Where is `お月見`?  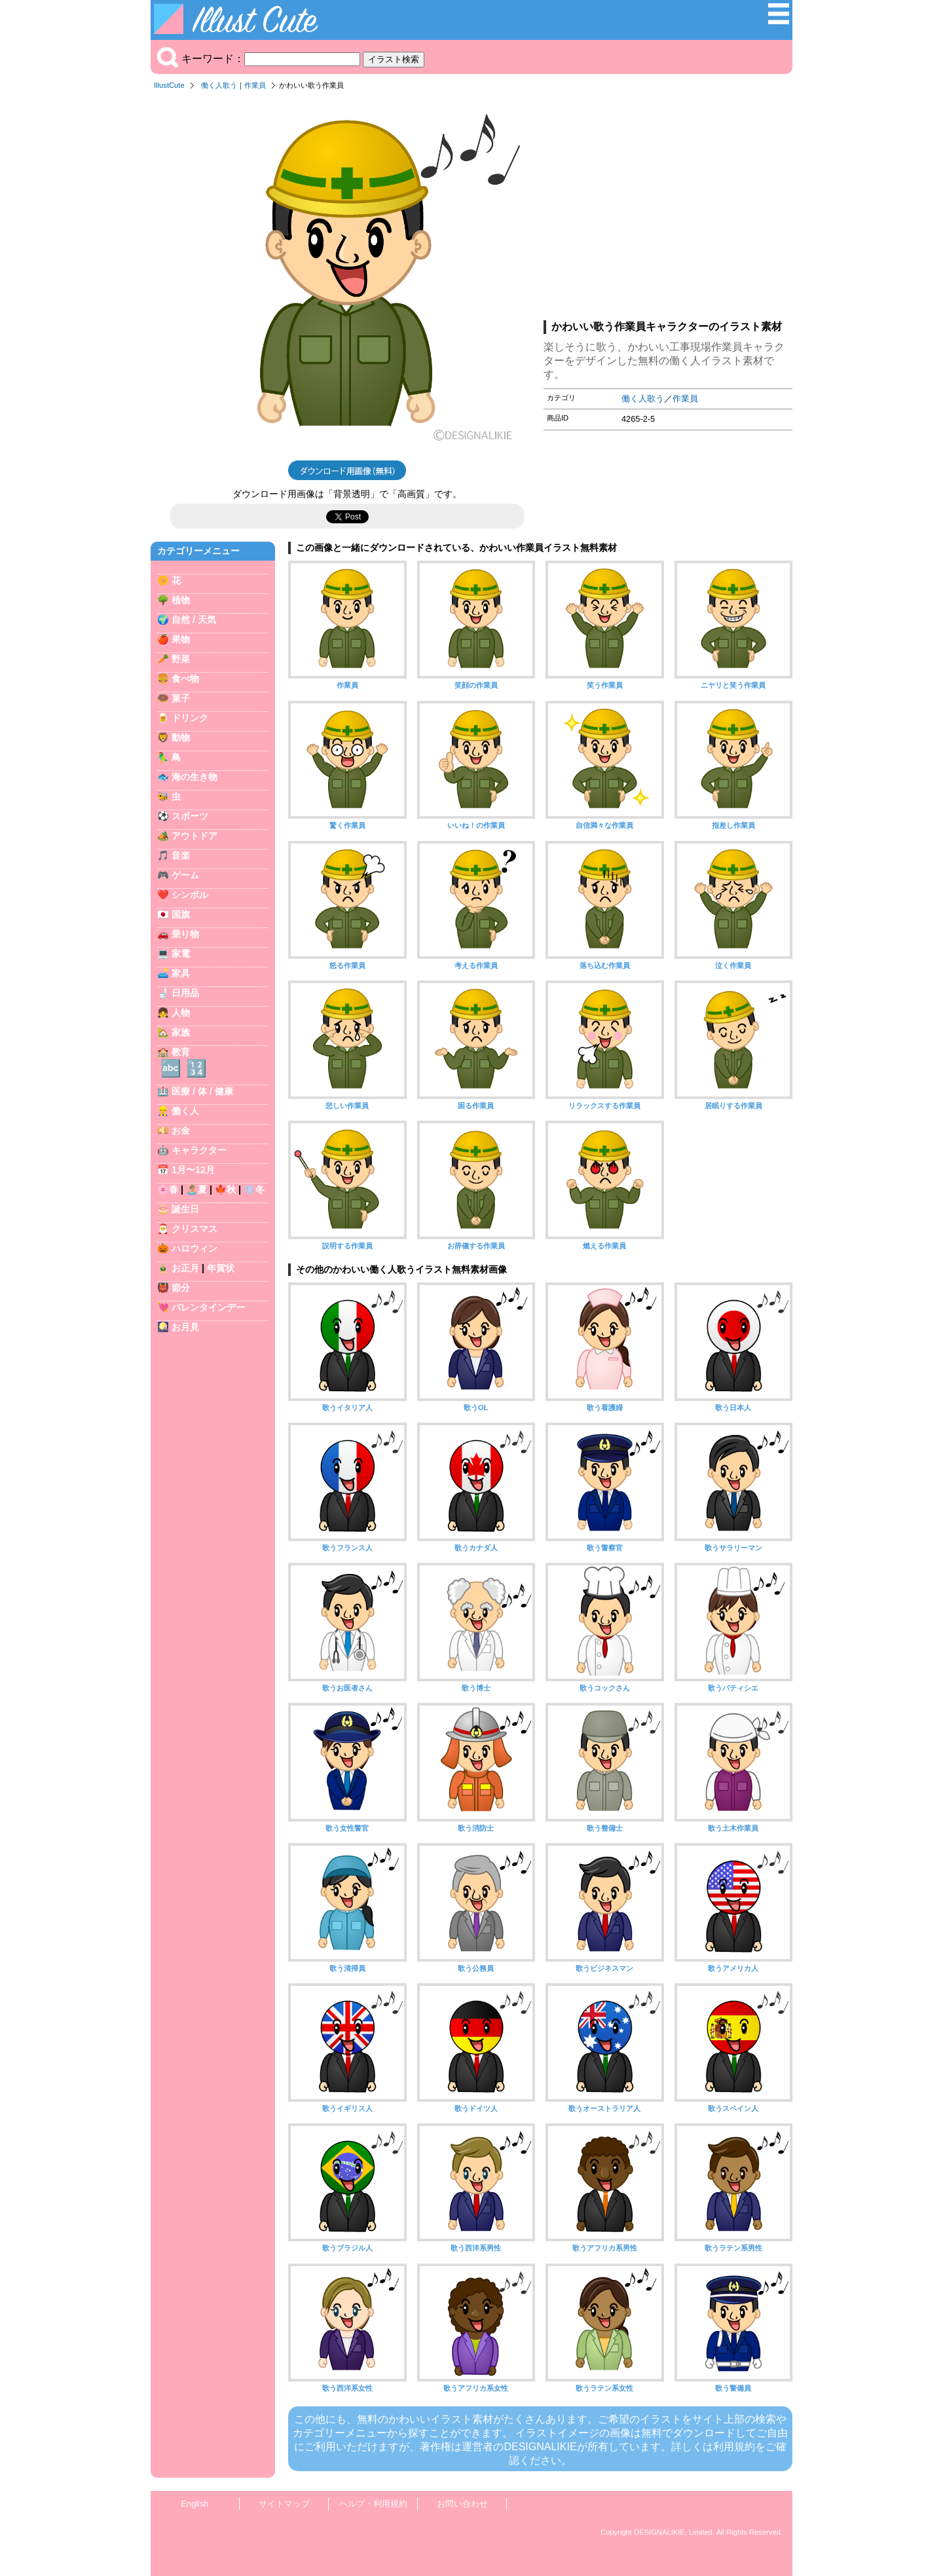
お月見 is located at coordinates (185, 1327).